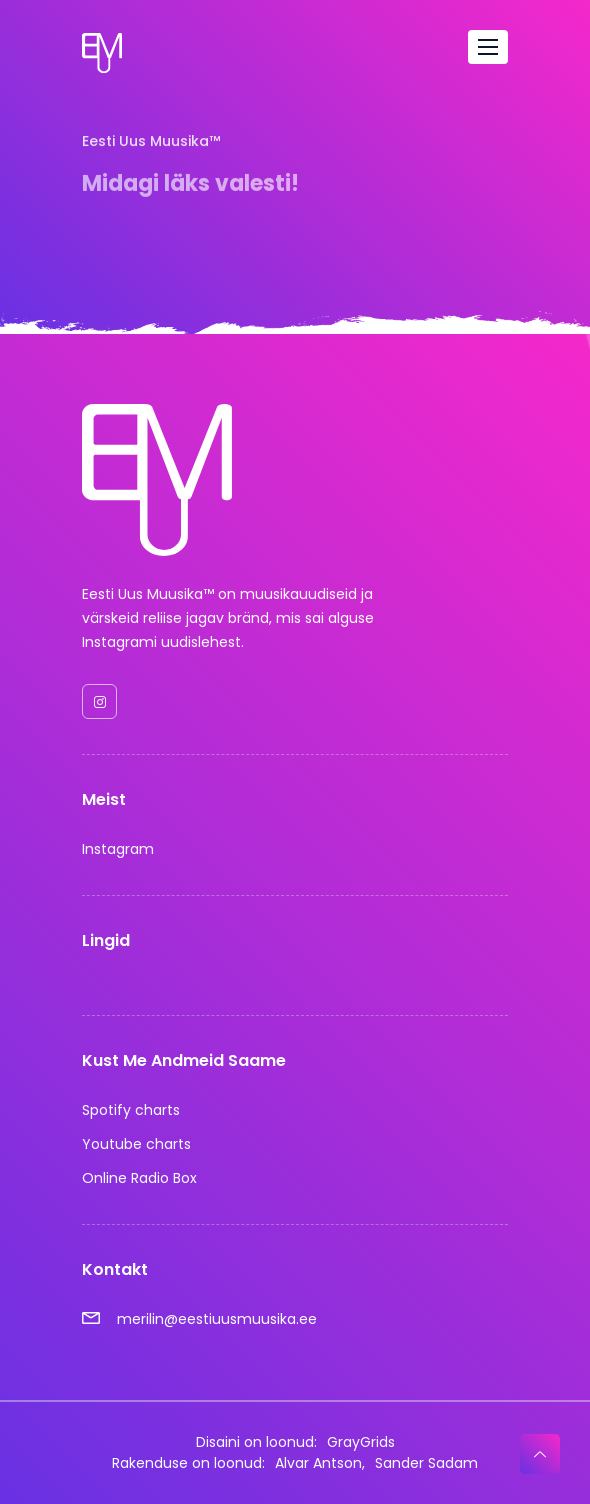 The height and width of the screenshot is (1504, 590). Describe the element at coordinates (361, 1442) in the screenshot. I see `GrayGrids` at that location.